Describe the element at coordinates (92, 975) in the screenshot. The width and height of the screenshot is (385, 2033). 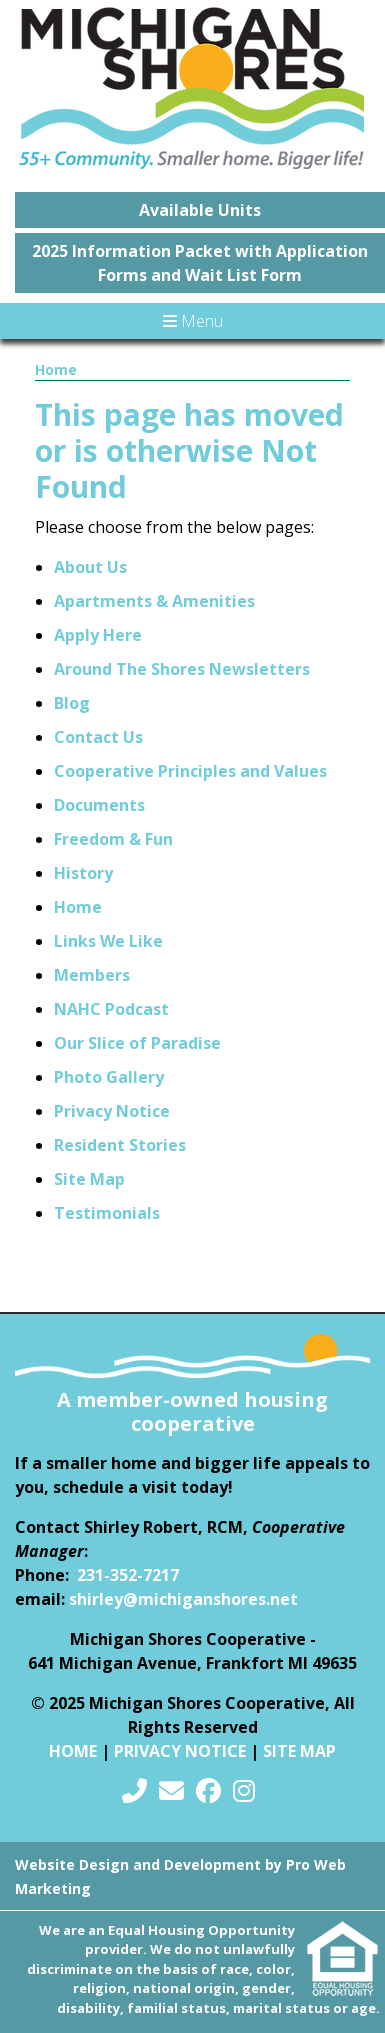
I see `Members` at that location.